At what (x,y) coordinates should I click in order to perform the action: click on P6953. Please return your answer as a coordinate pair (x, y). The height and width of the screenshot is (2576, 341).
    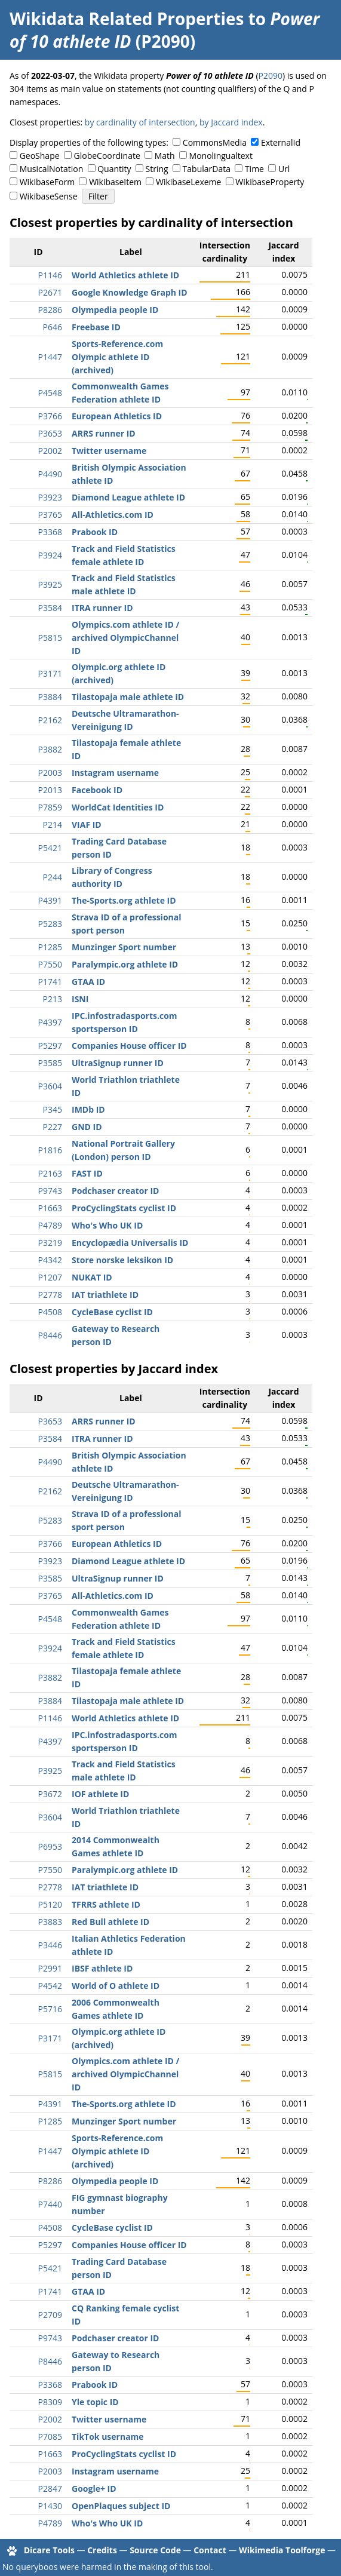
    Looking at the image, I should click on (50, 1846).